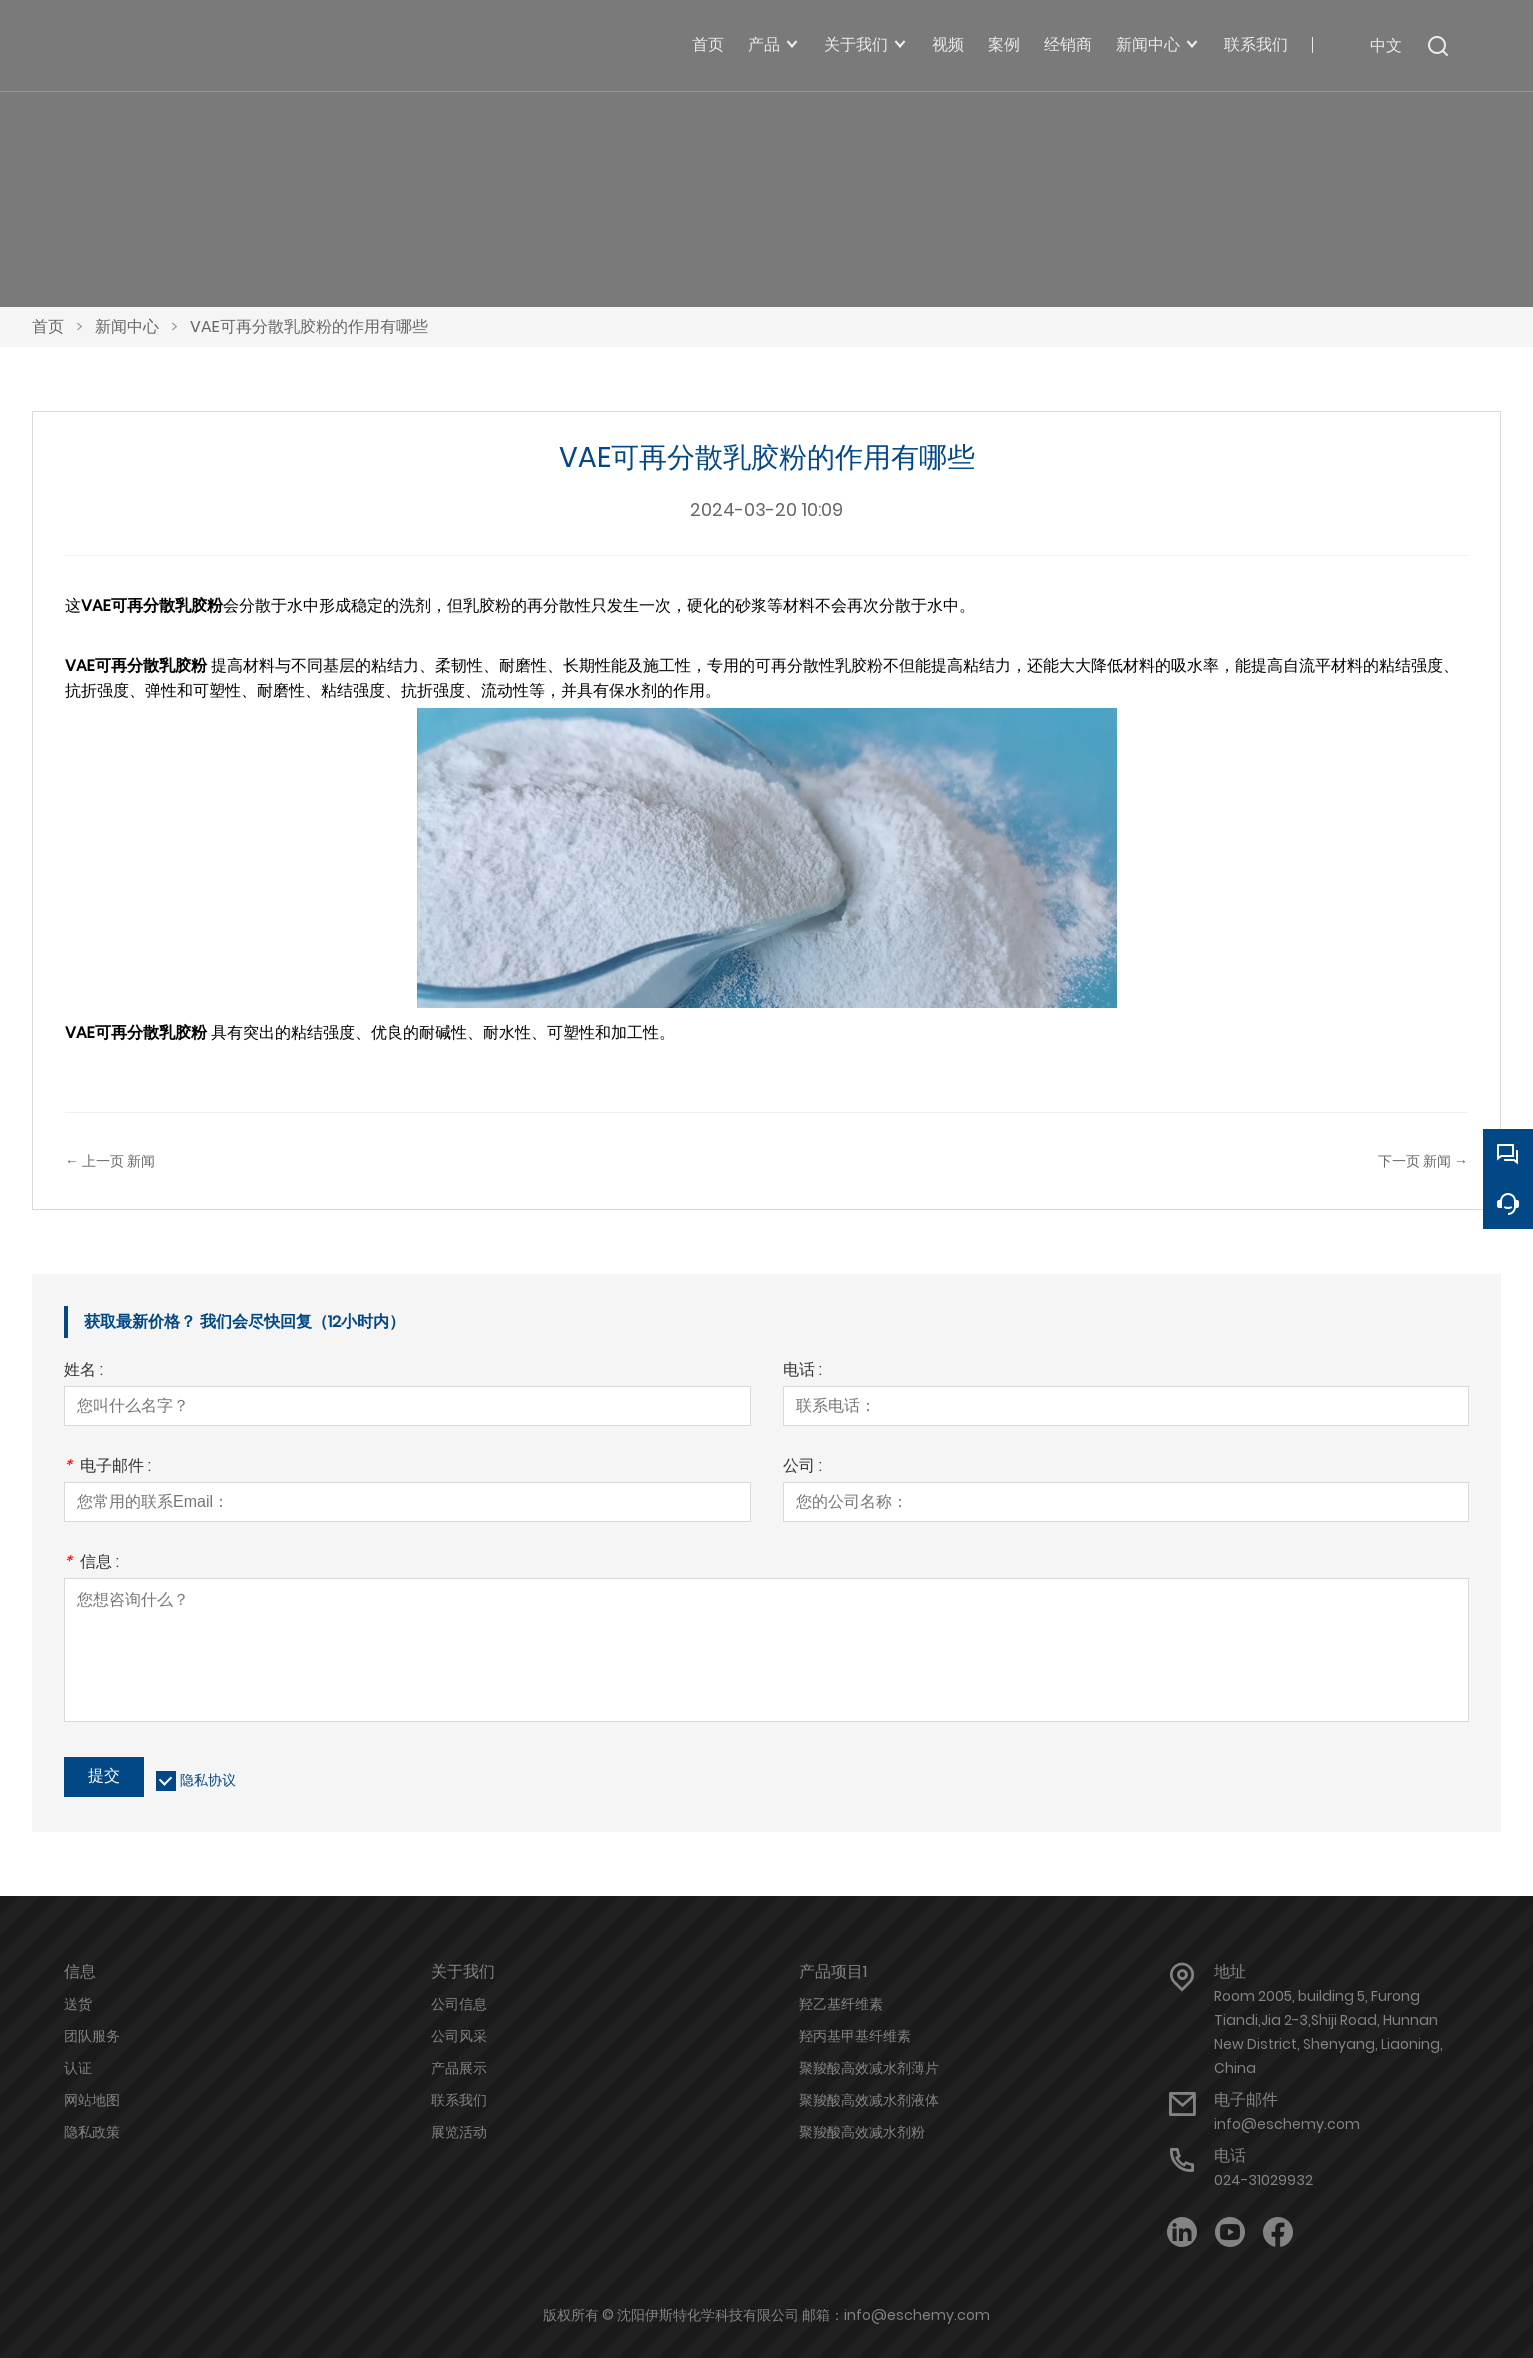 This screenshot has width=1533, height=2358. I want to click on 隐私协议, so click(208, 1780).